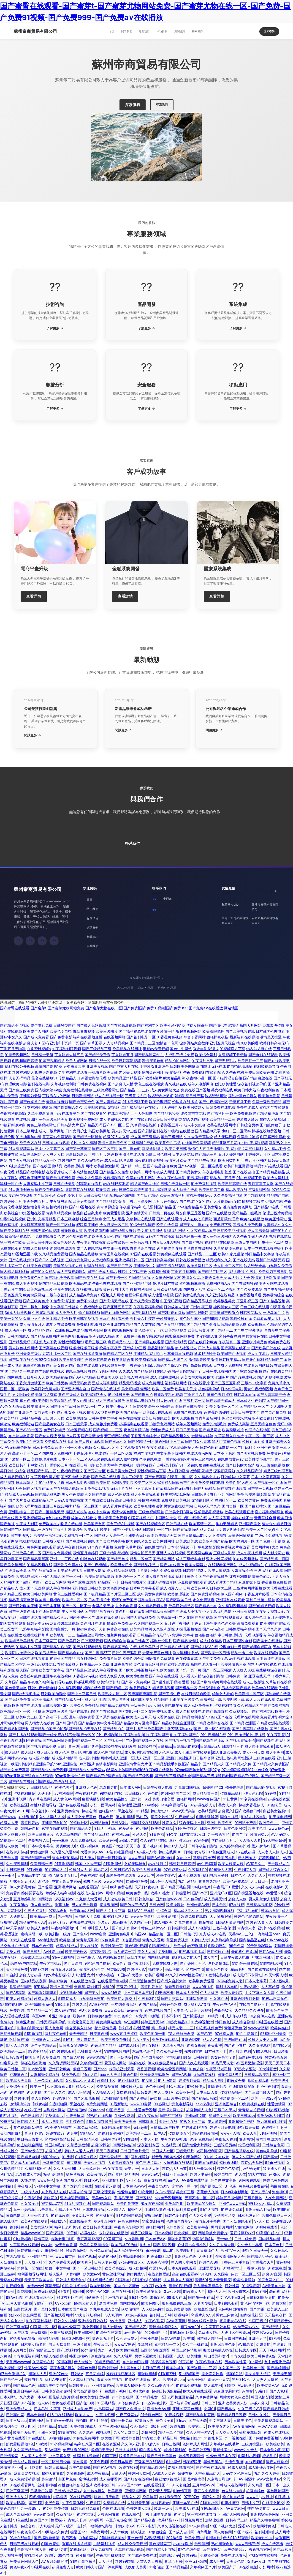 This screenshot has width=293, height=2576. Describe the element at coordinates (11, 1529) in the screenshot. I see `日韩国产二区` at that location.